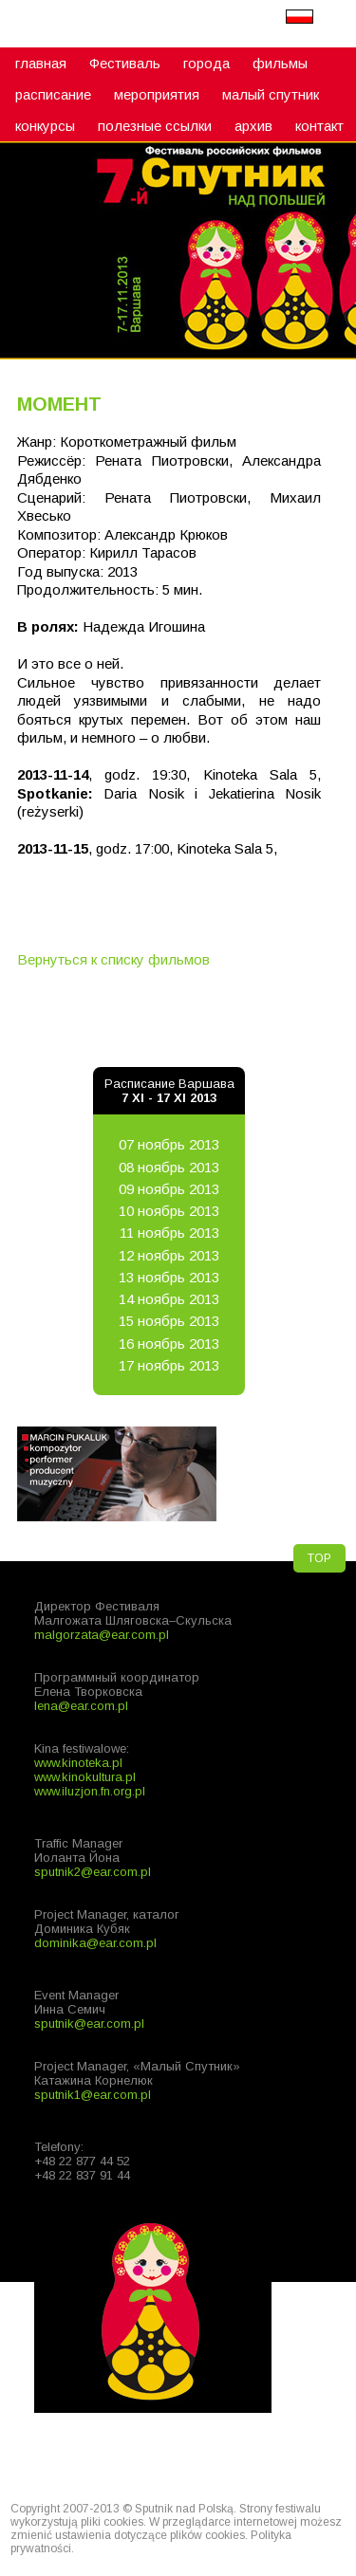  I want to click on 10 ноябрь 2013, so click(169, 1211).